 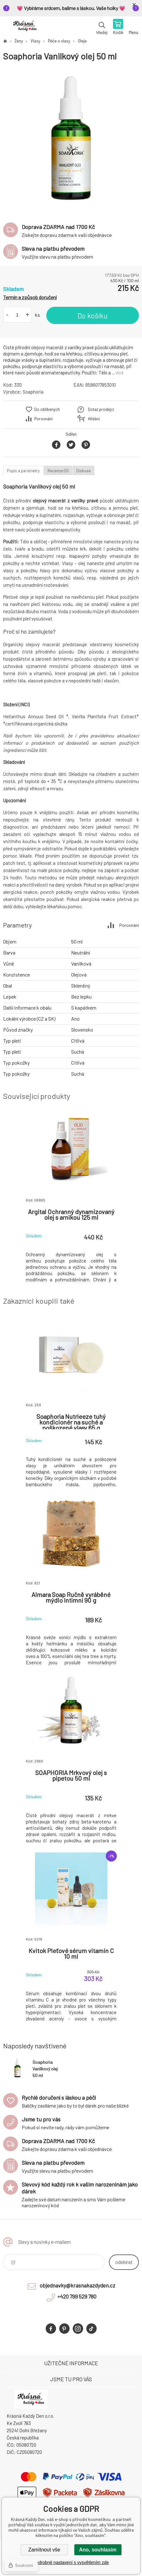 I want to click on Krásná Každý Den, váš e-shop s přírodní kosmetikou [banner], so click(x=24, y=27).